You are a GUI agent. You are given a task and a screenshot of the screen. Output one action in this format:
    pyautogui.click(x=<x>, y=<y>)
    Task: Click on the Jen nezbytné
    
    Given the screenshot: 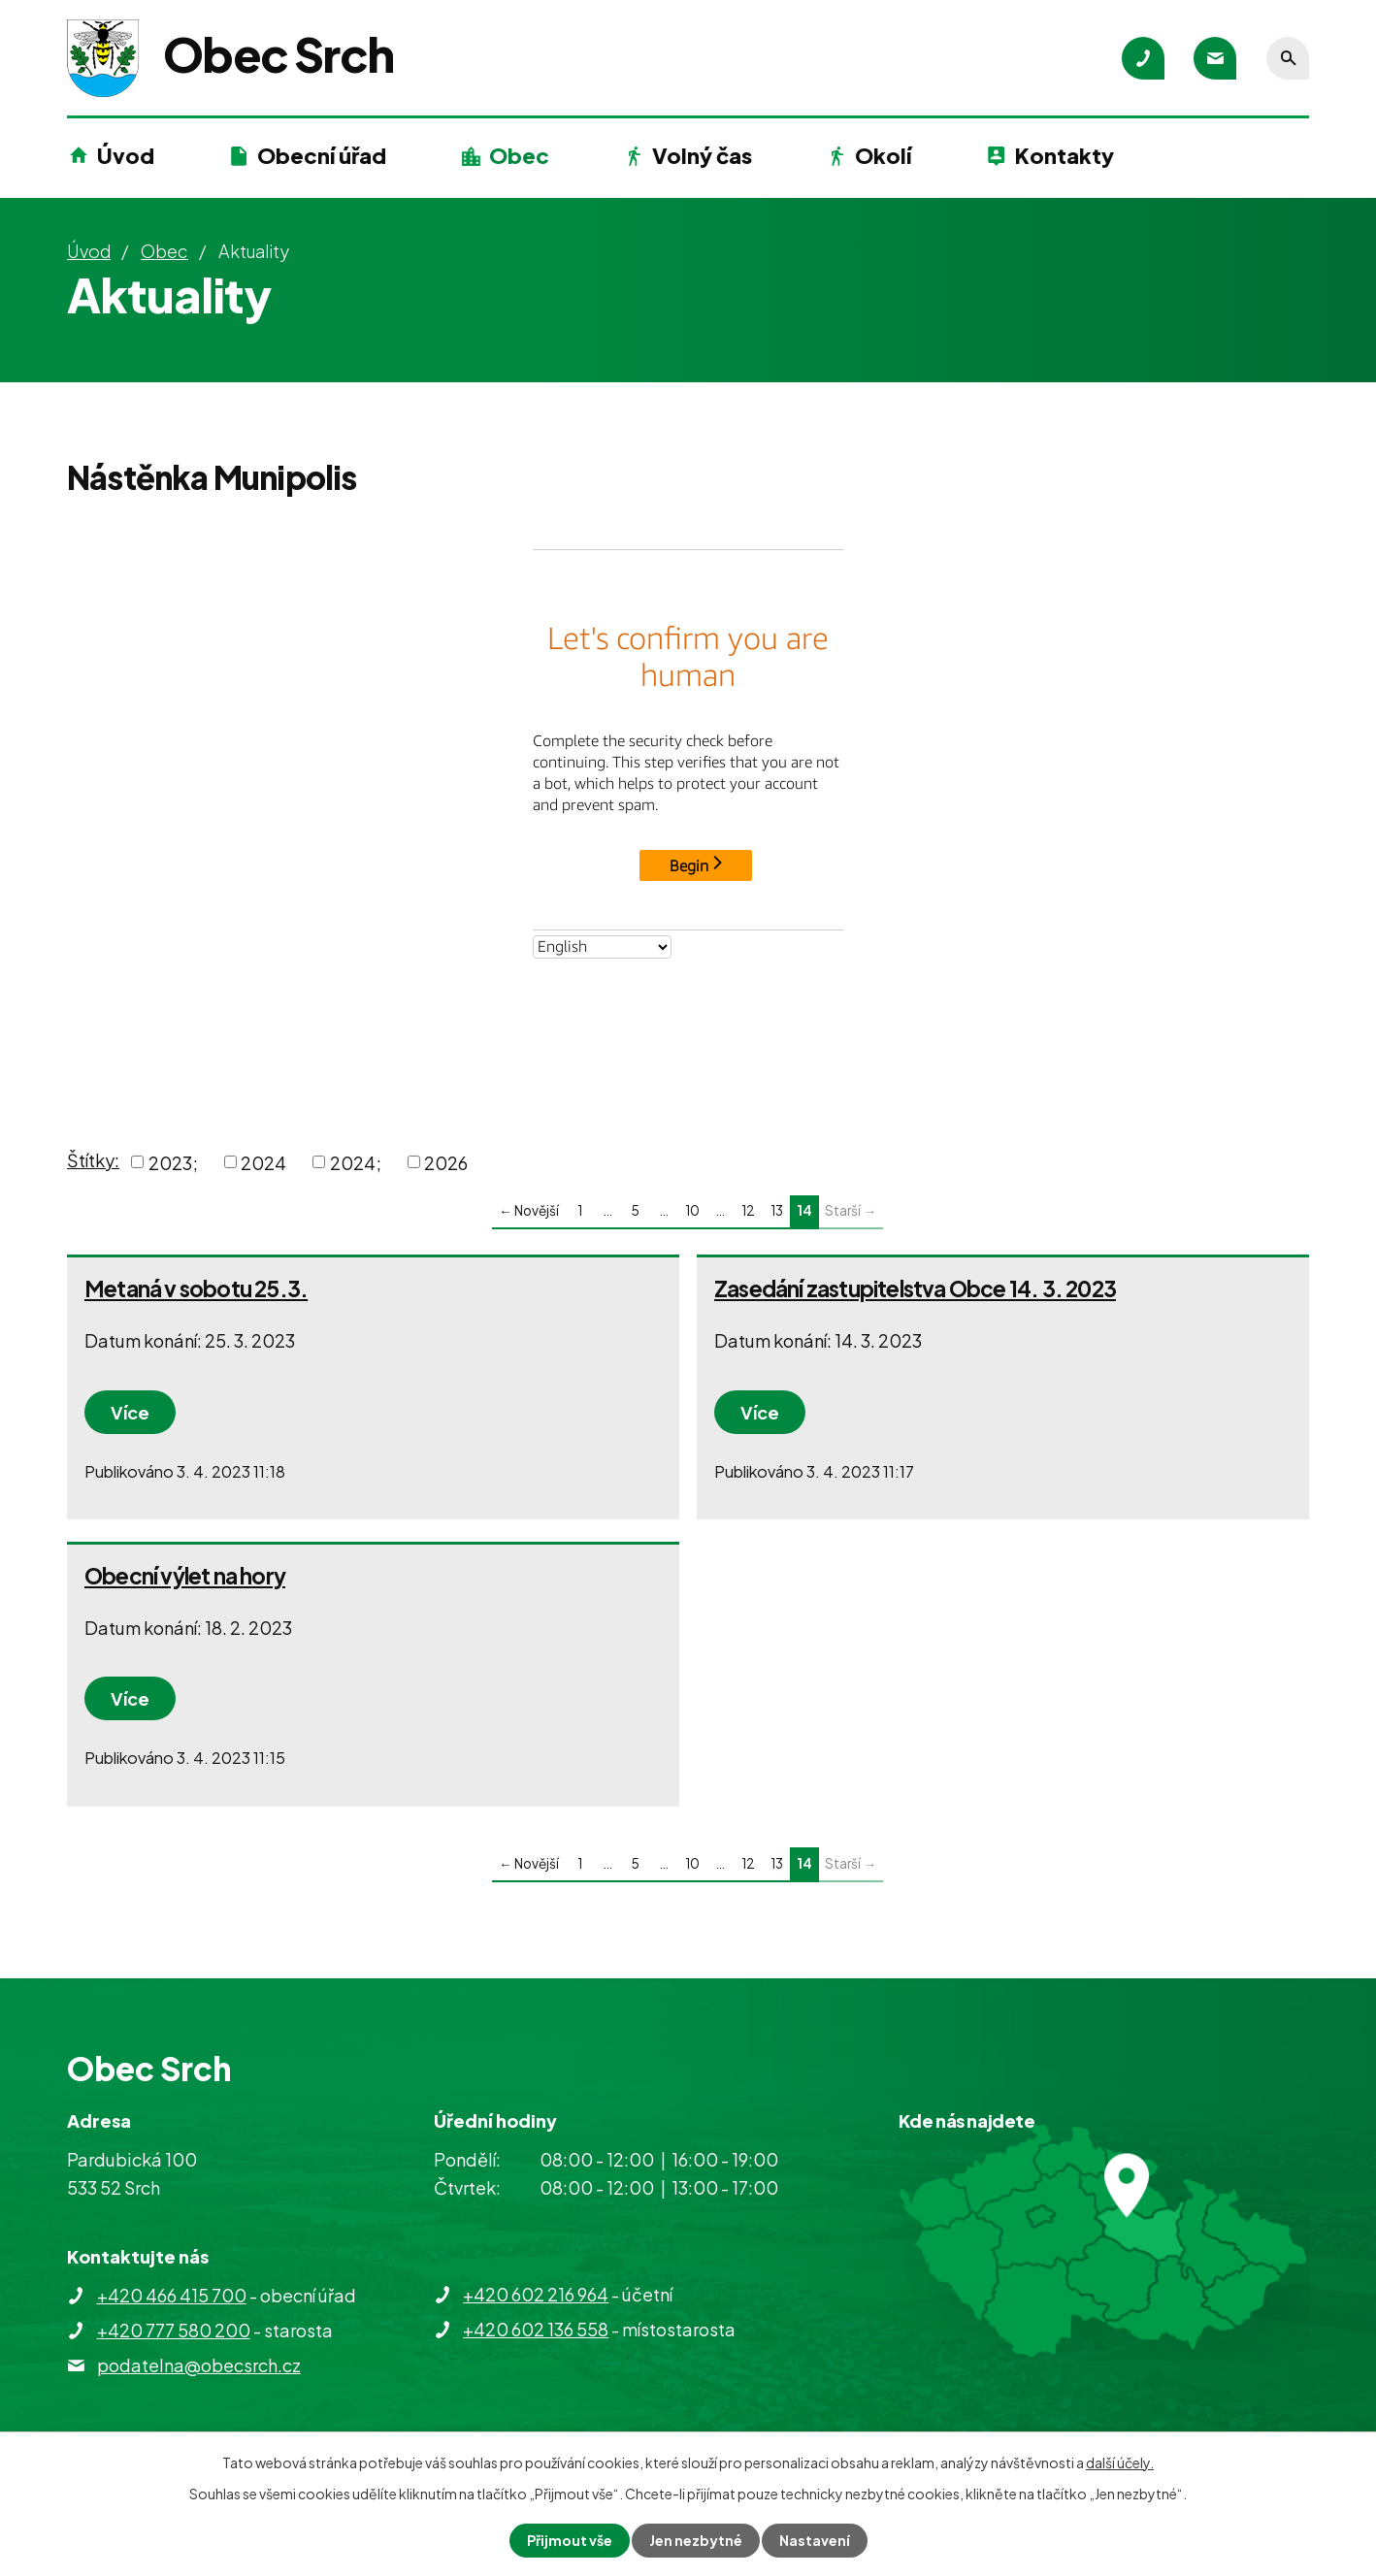 What is the action you would take?
    pyautogui.click(x=695, y=2540)
    